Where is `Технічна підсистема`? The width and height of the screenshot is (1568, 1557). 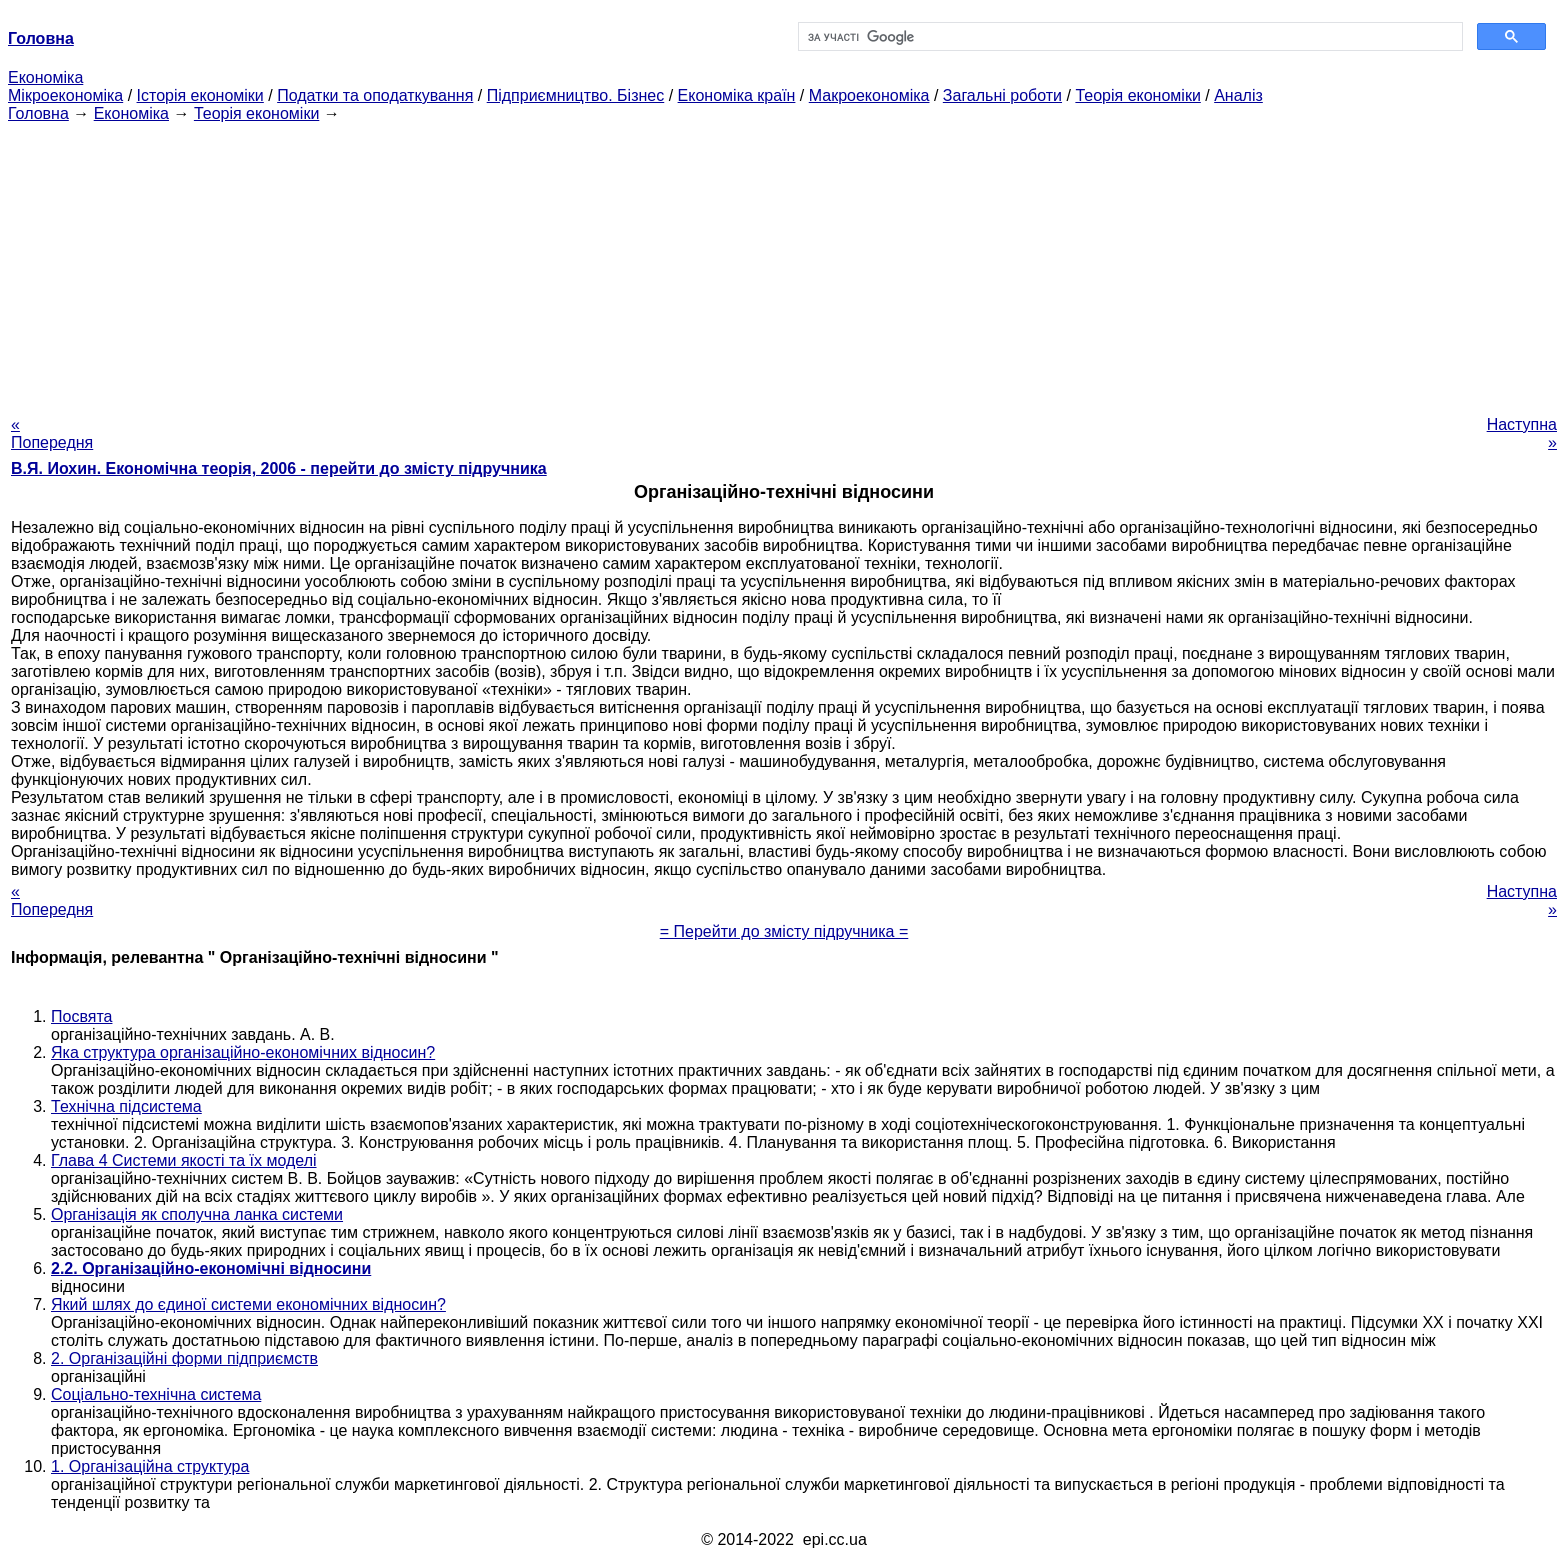
Технічна підсистема is located at coordinates (126, 1106).